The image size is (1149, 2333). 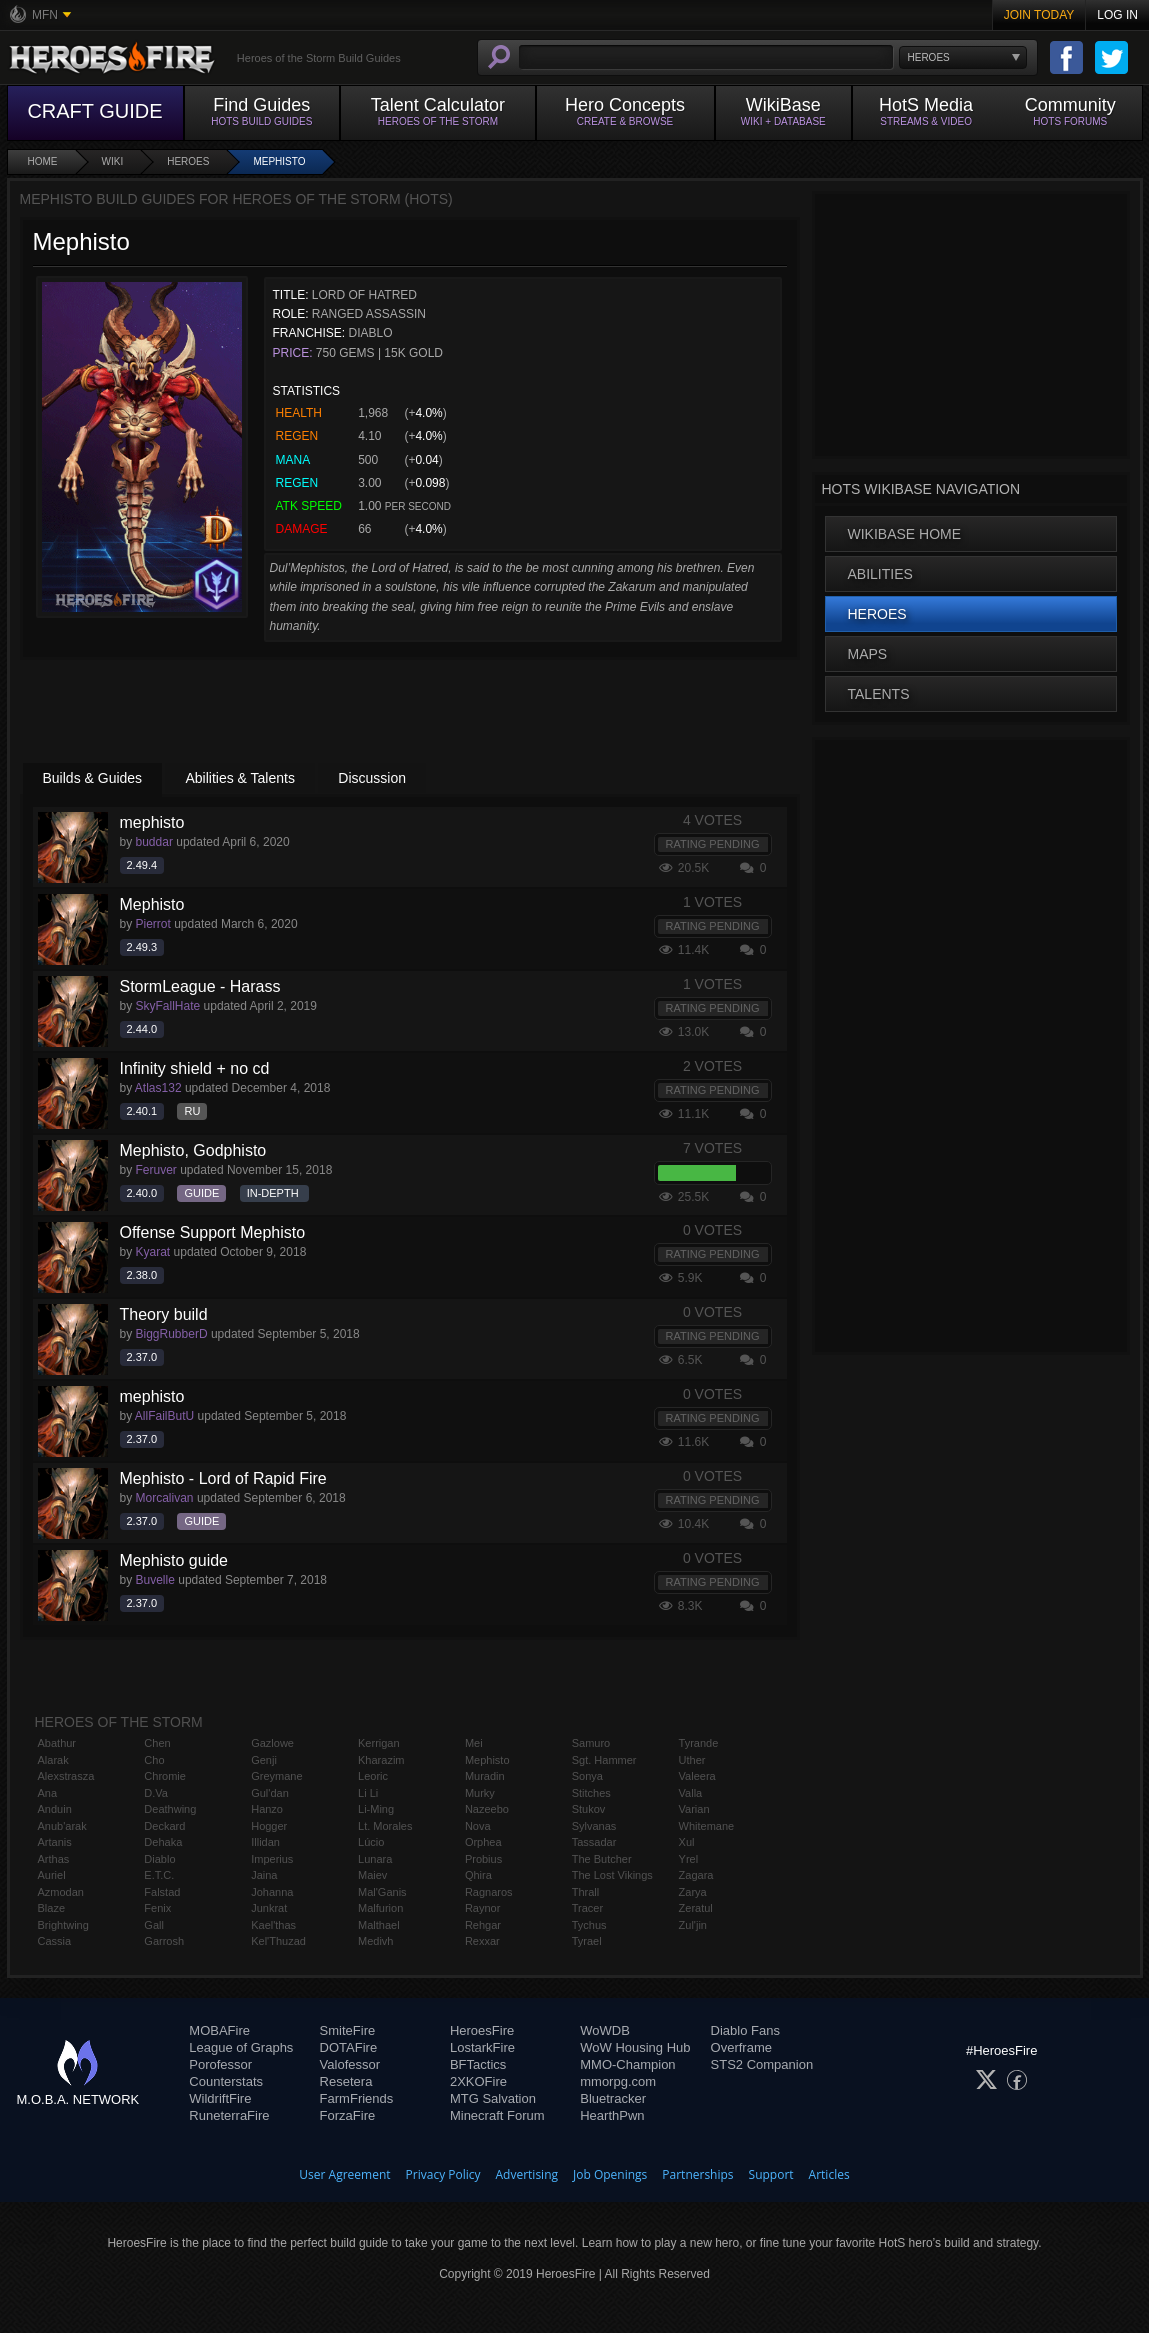 I want to click on HeroesFire, so click(x=482, y=2030).